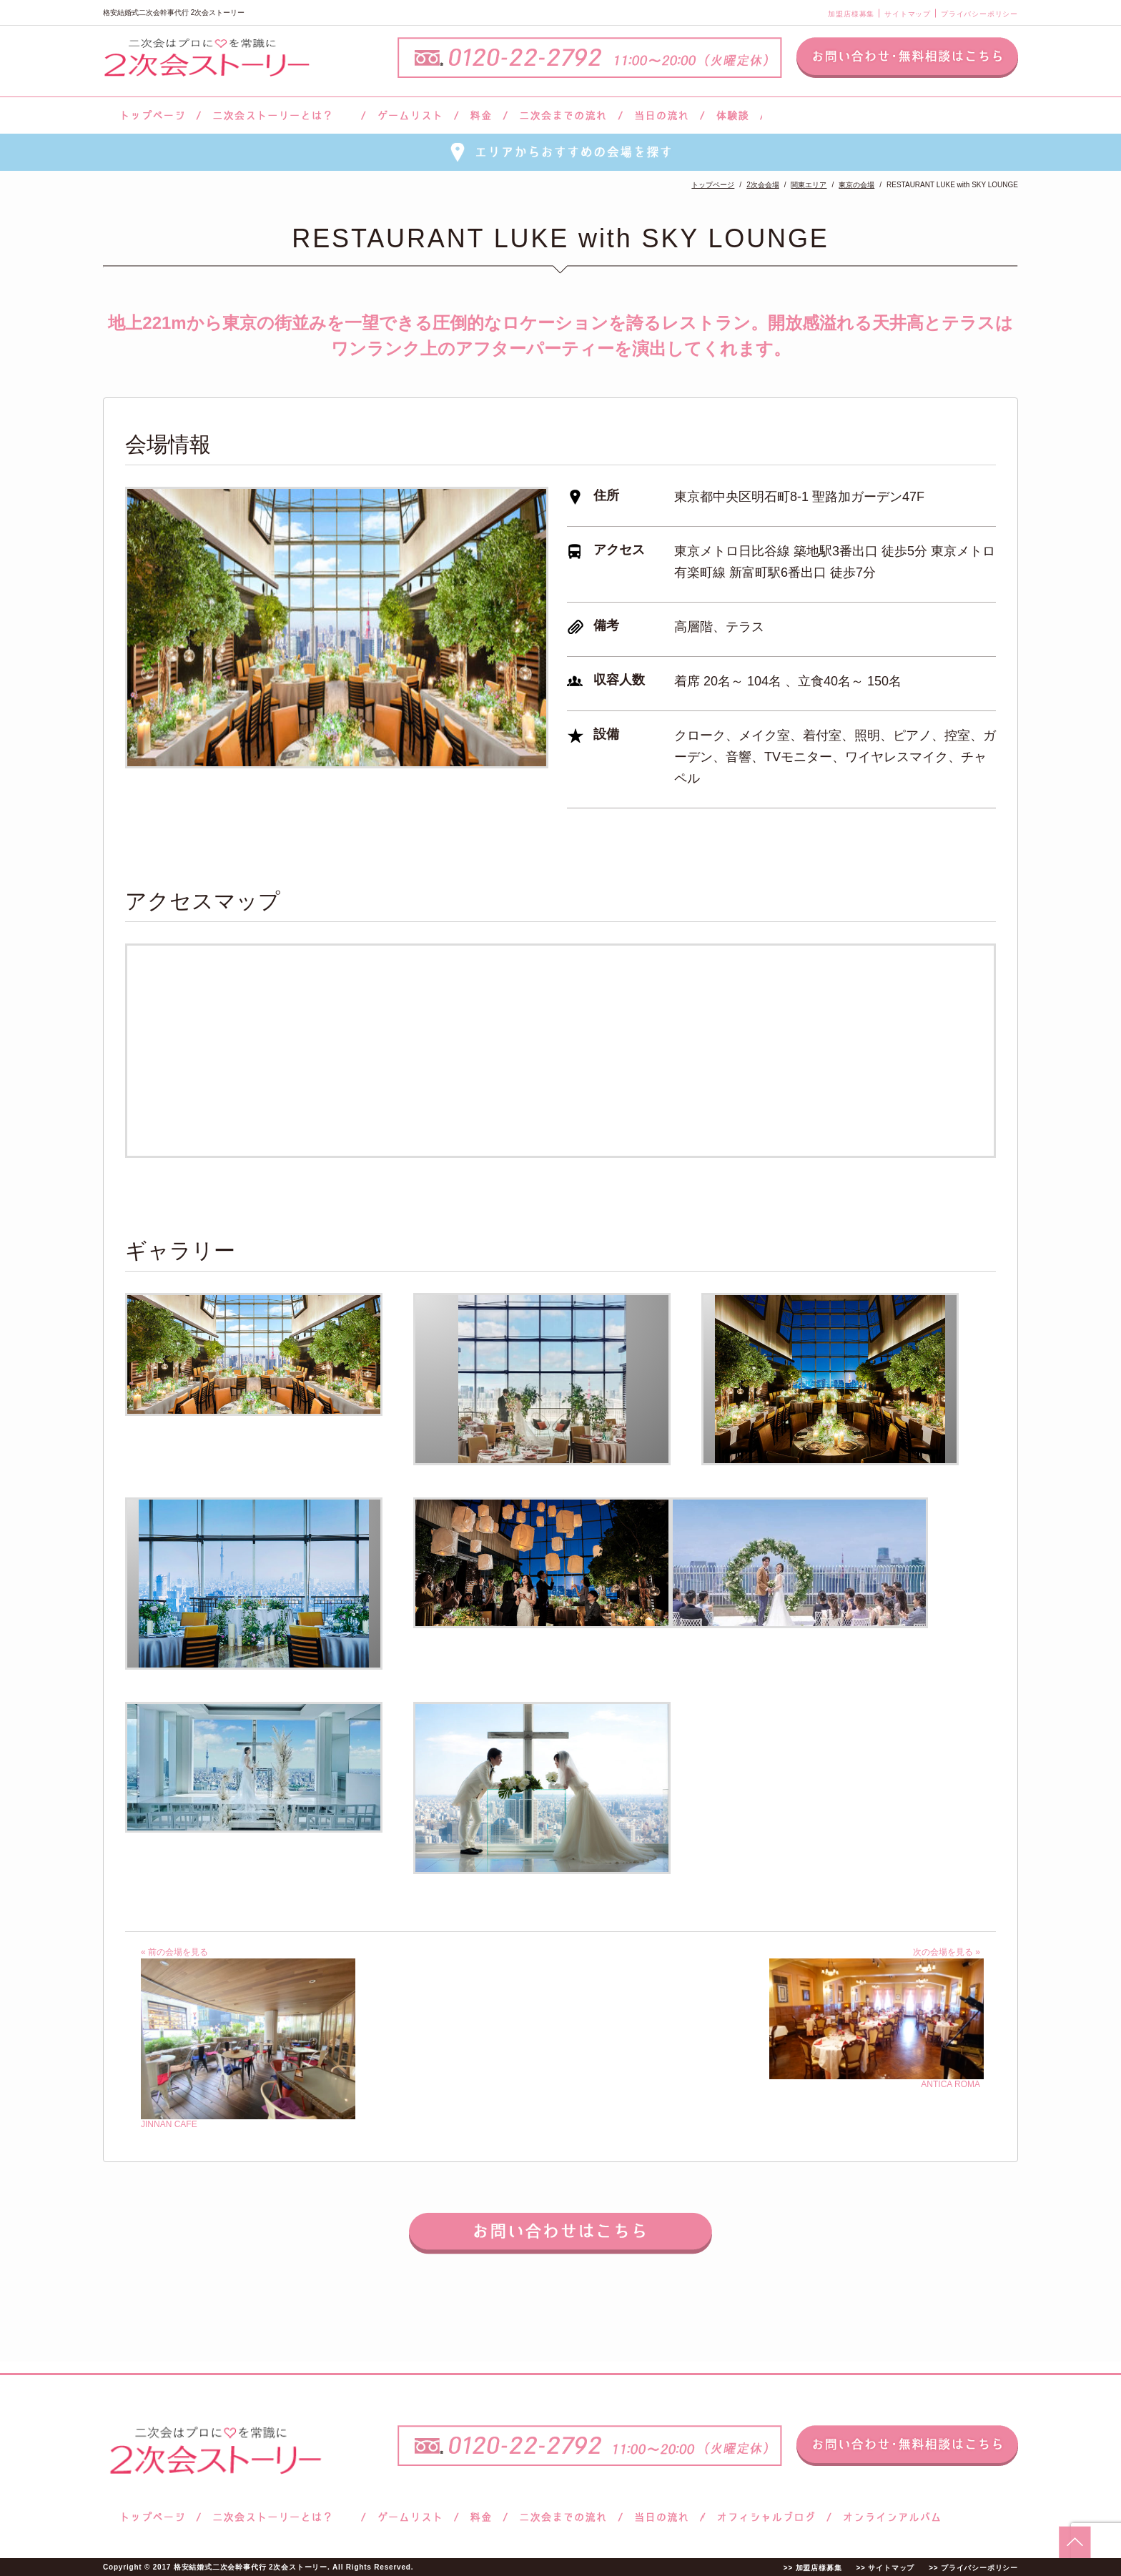 The image size is (1121, 2576). I want to click on トップページ, so click(151, 115).